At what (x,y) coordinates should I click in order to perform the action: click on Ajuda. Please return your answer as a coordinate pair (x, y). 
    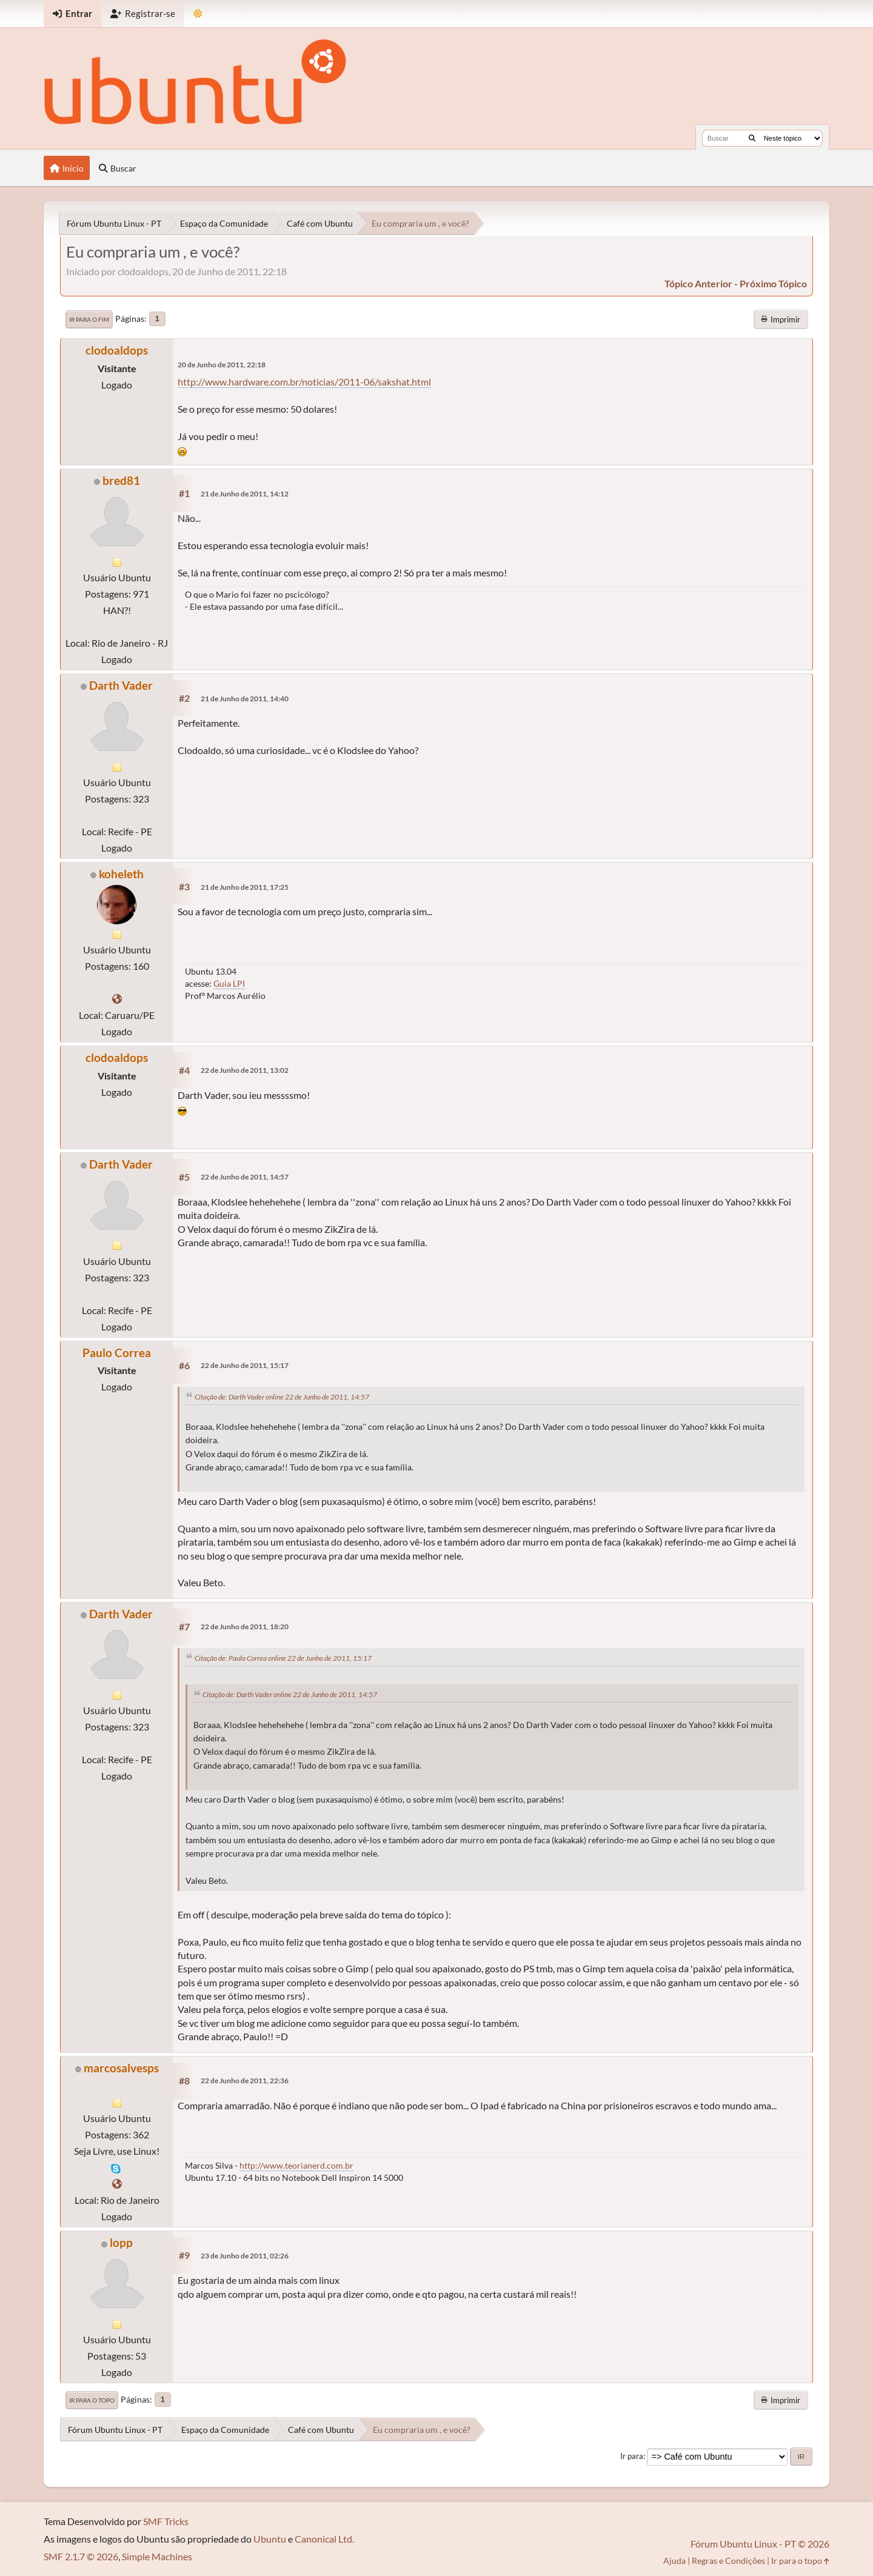
    Looking at the image, I should click on (674, 2560).